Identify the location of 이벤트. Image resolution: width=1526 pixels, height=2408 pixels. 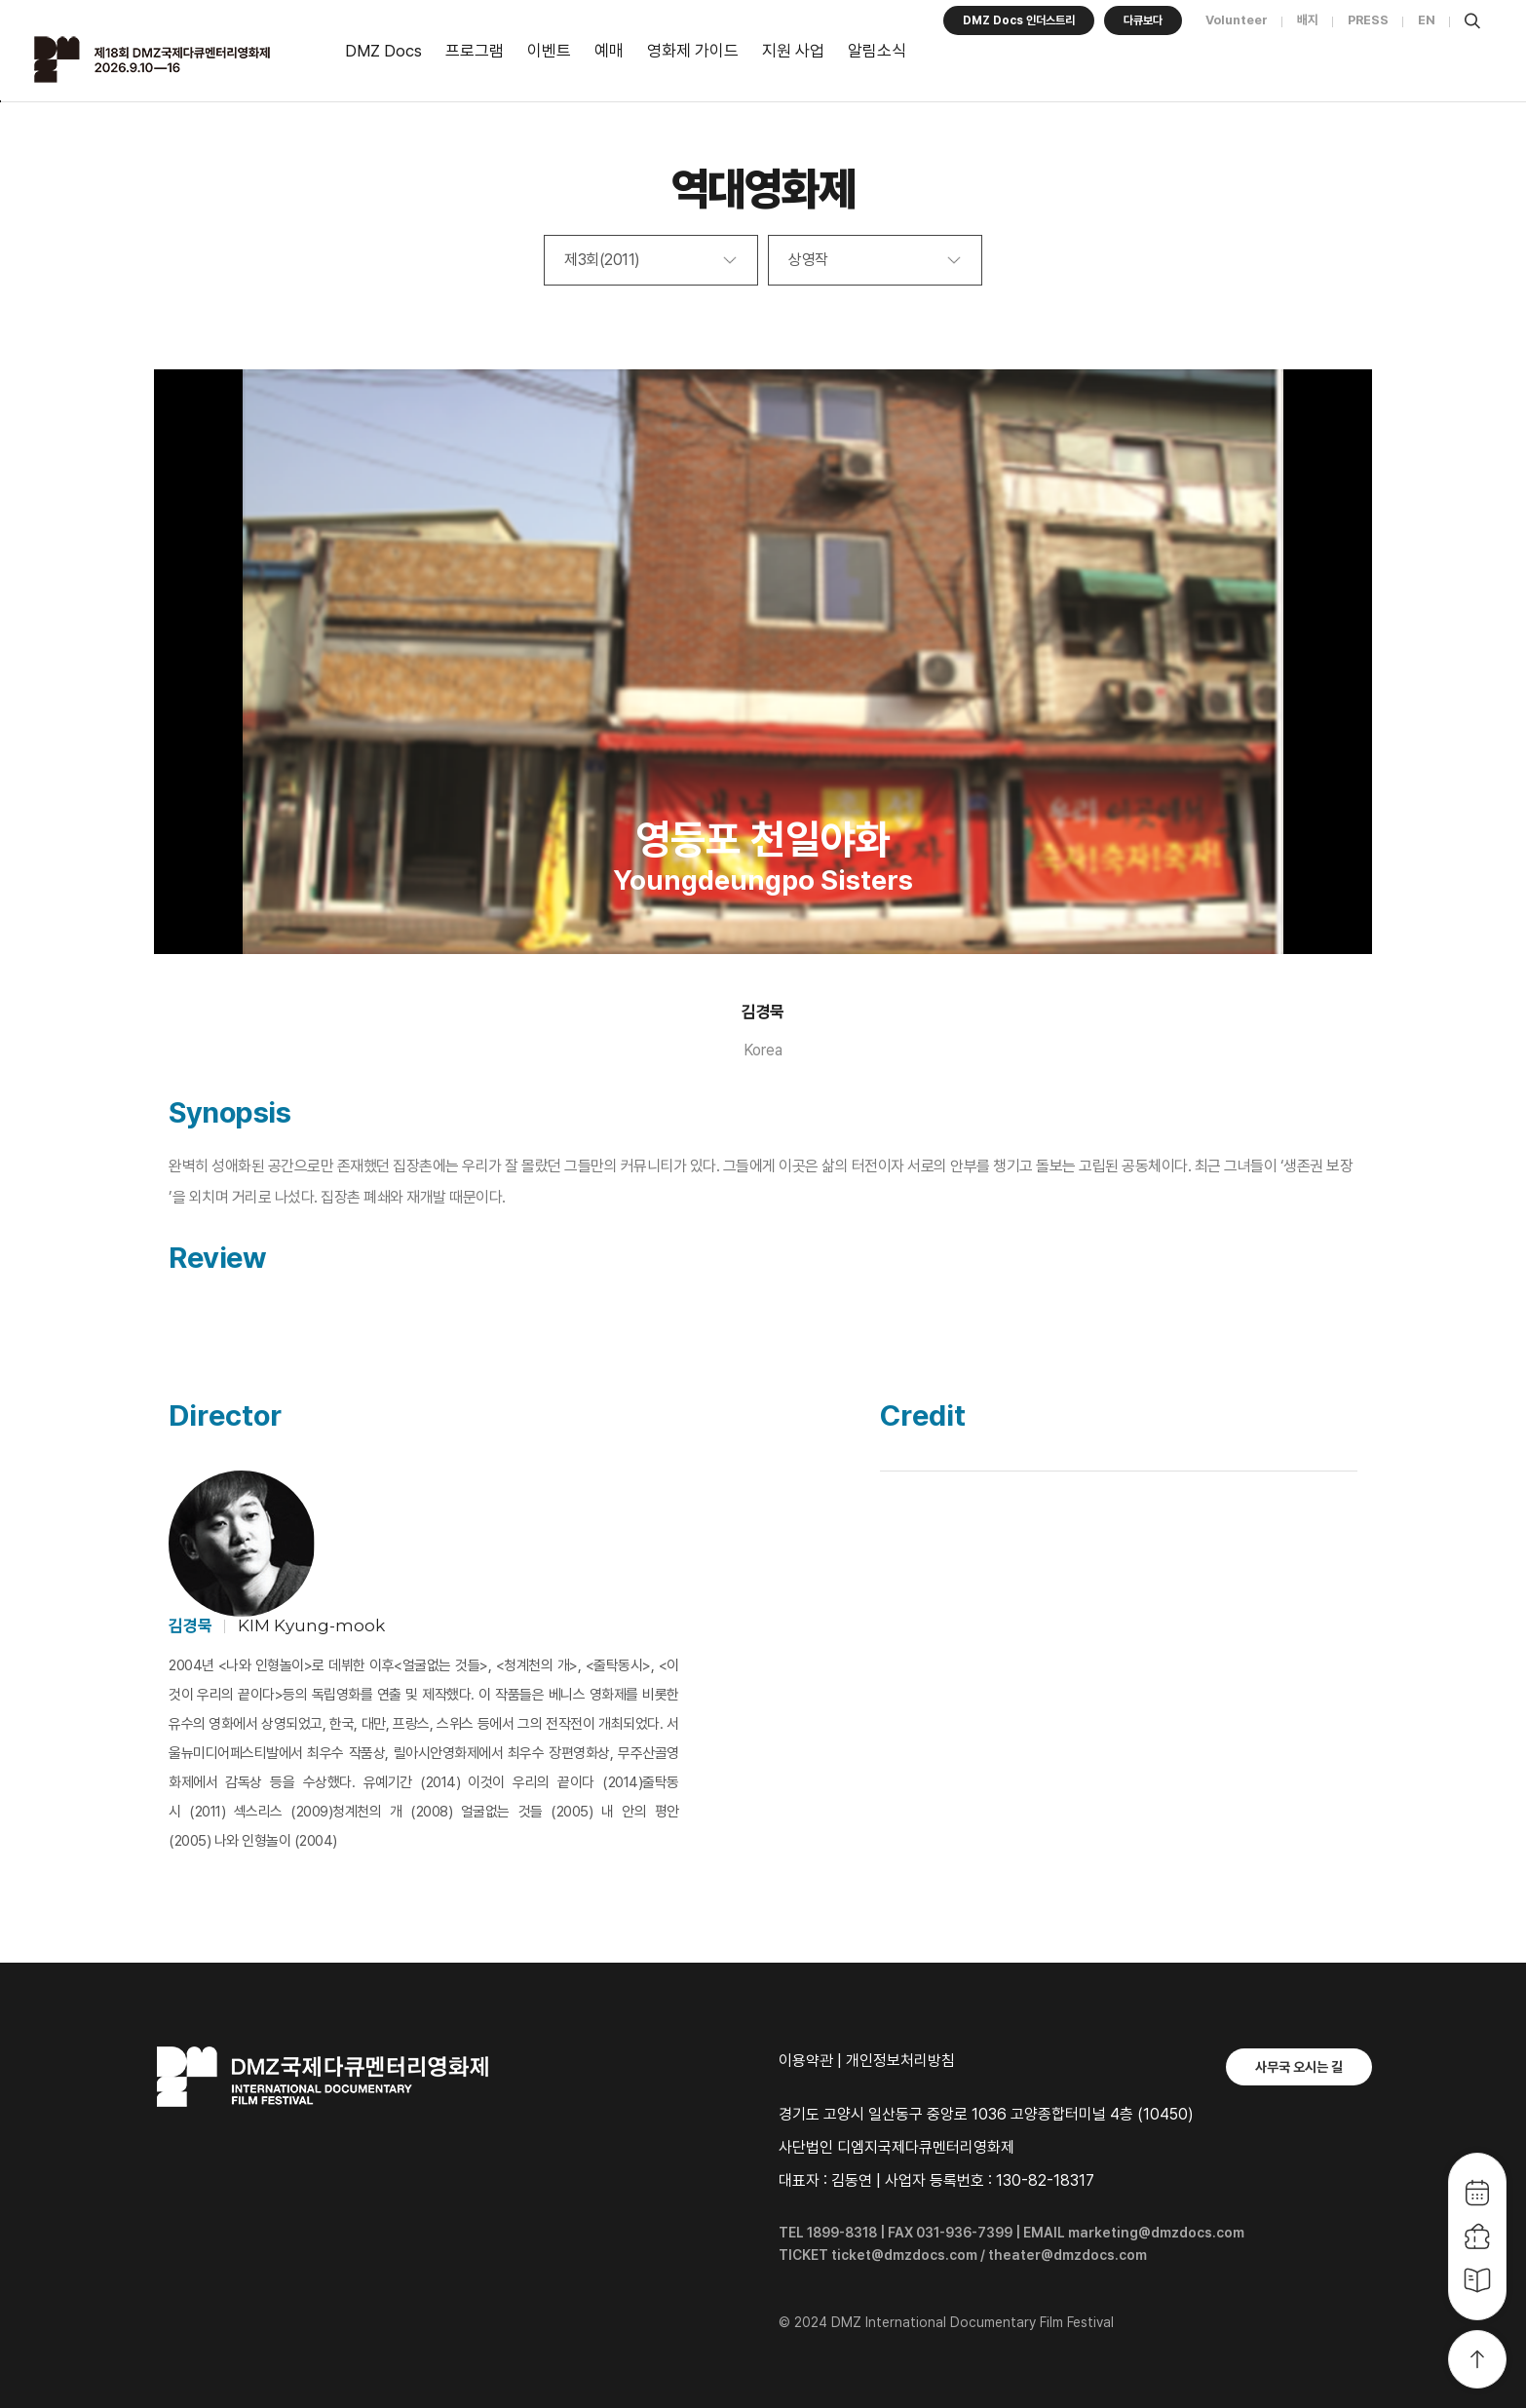
(549, 50).